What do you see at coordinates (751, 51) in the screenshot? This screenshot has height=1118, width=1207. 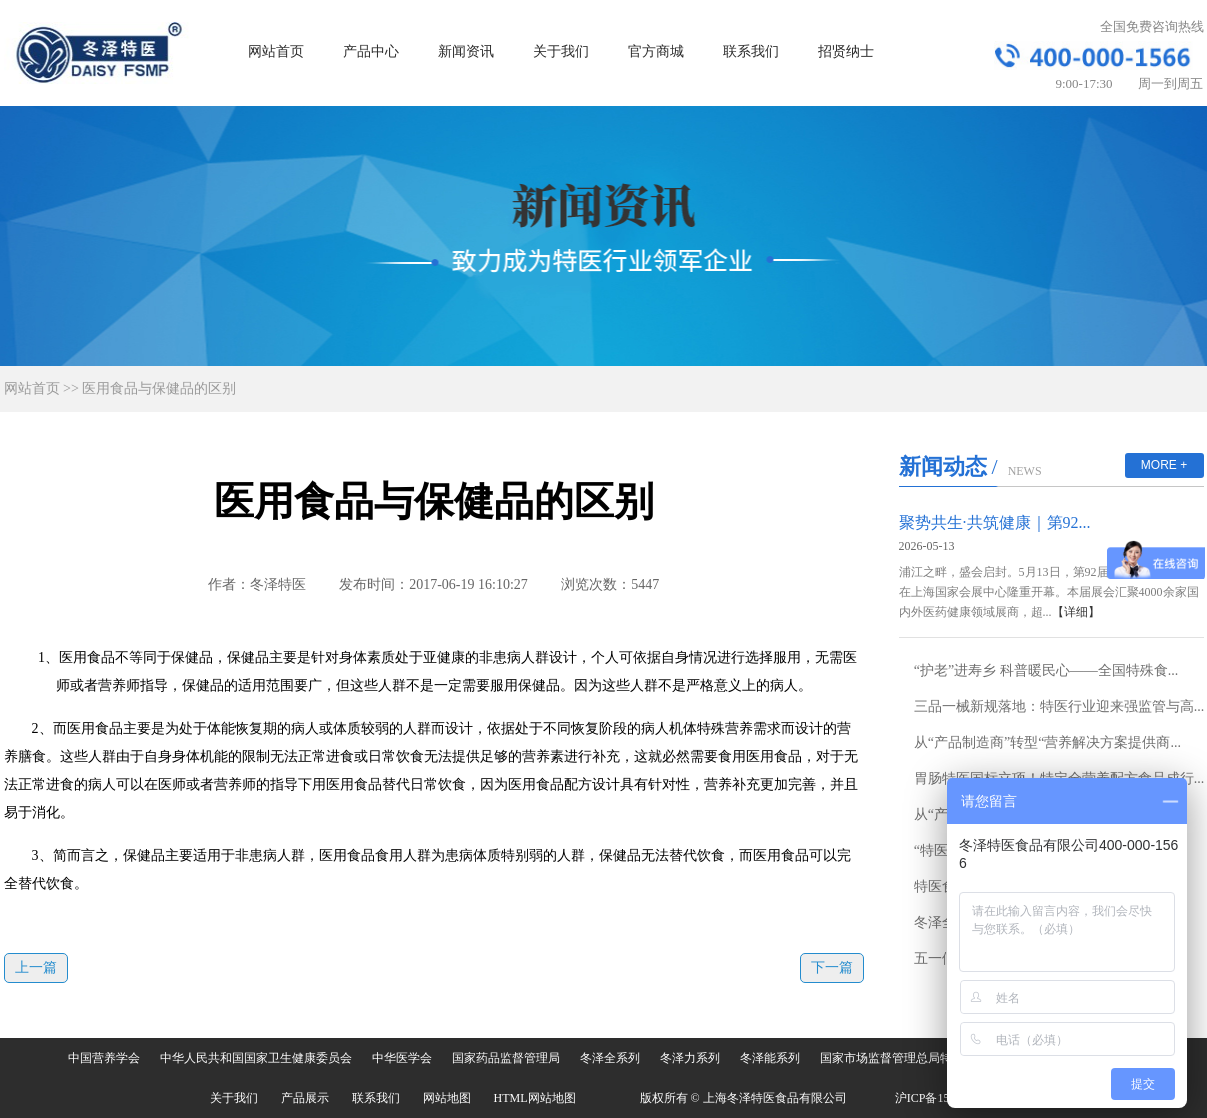 I see `联系我们` at bounding box center [751, 51].